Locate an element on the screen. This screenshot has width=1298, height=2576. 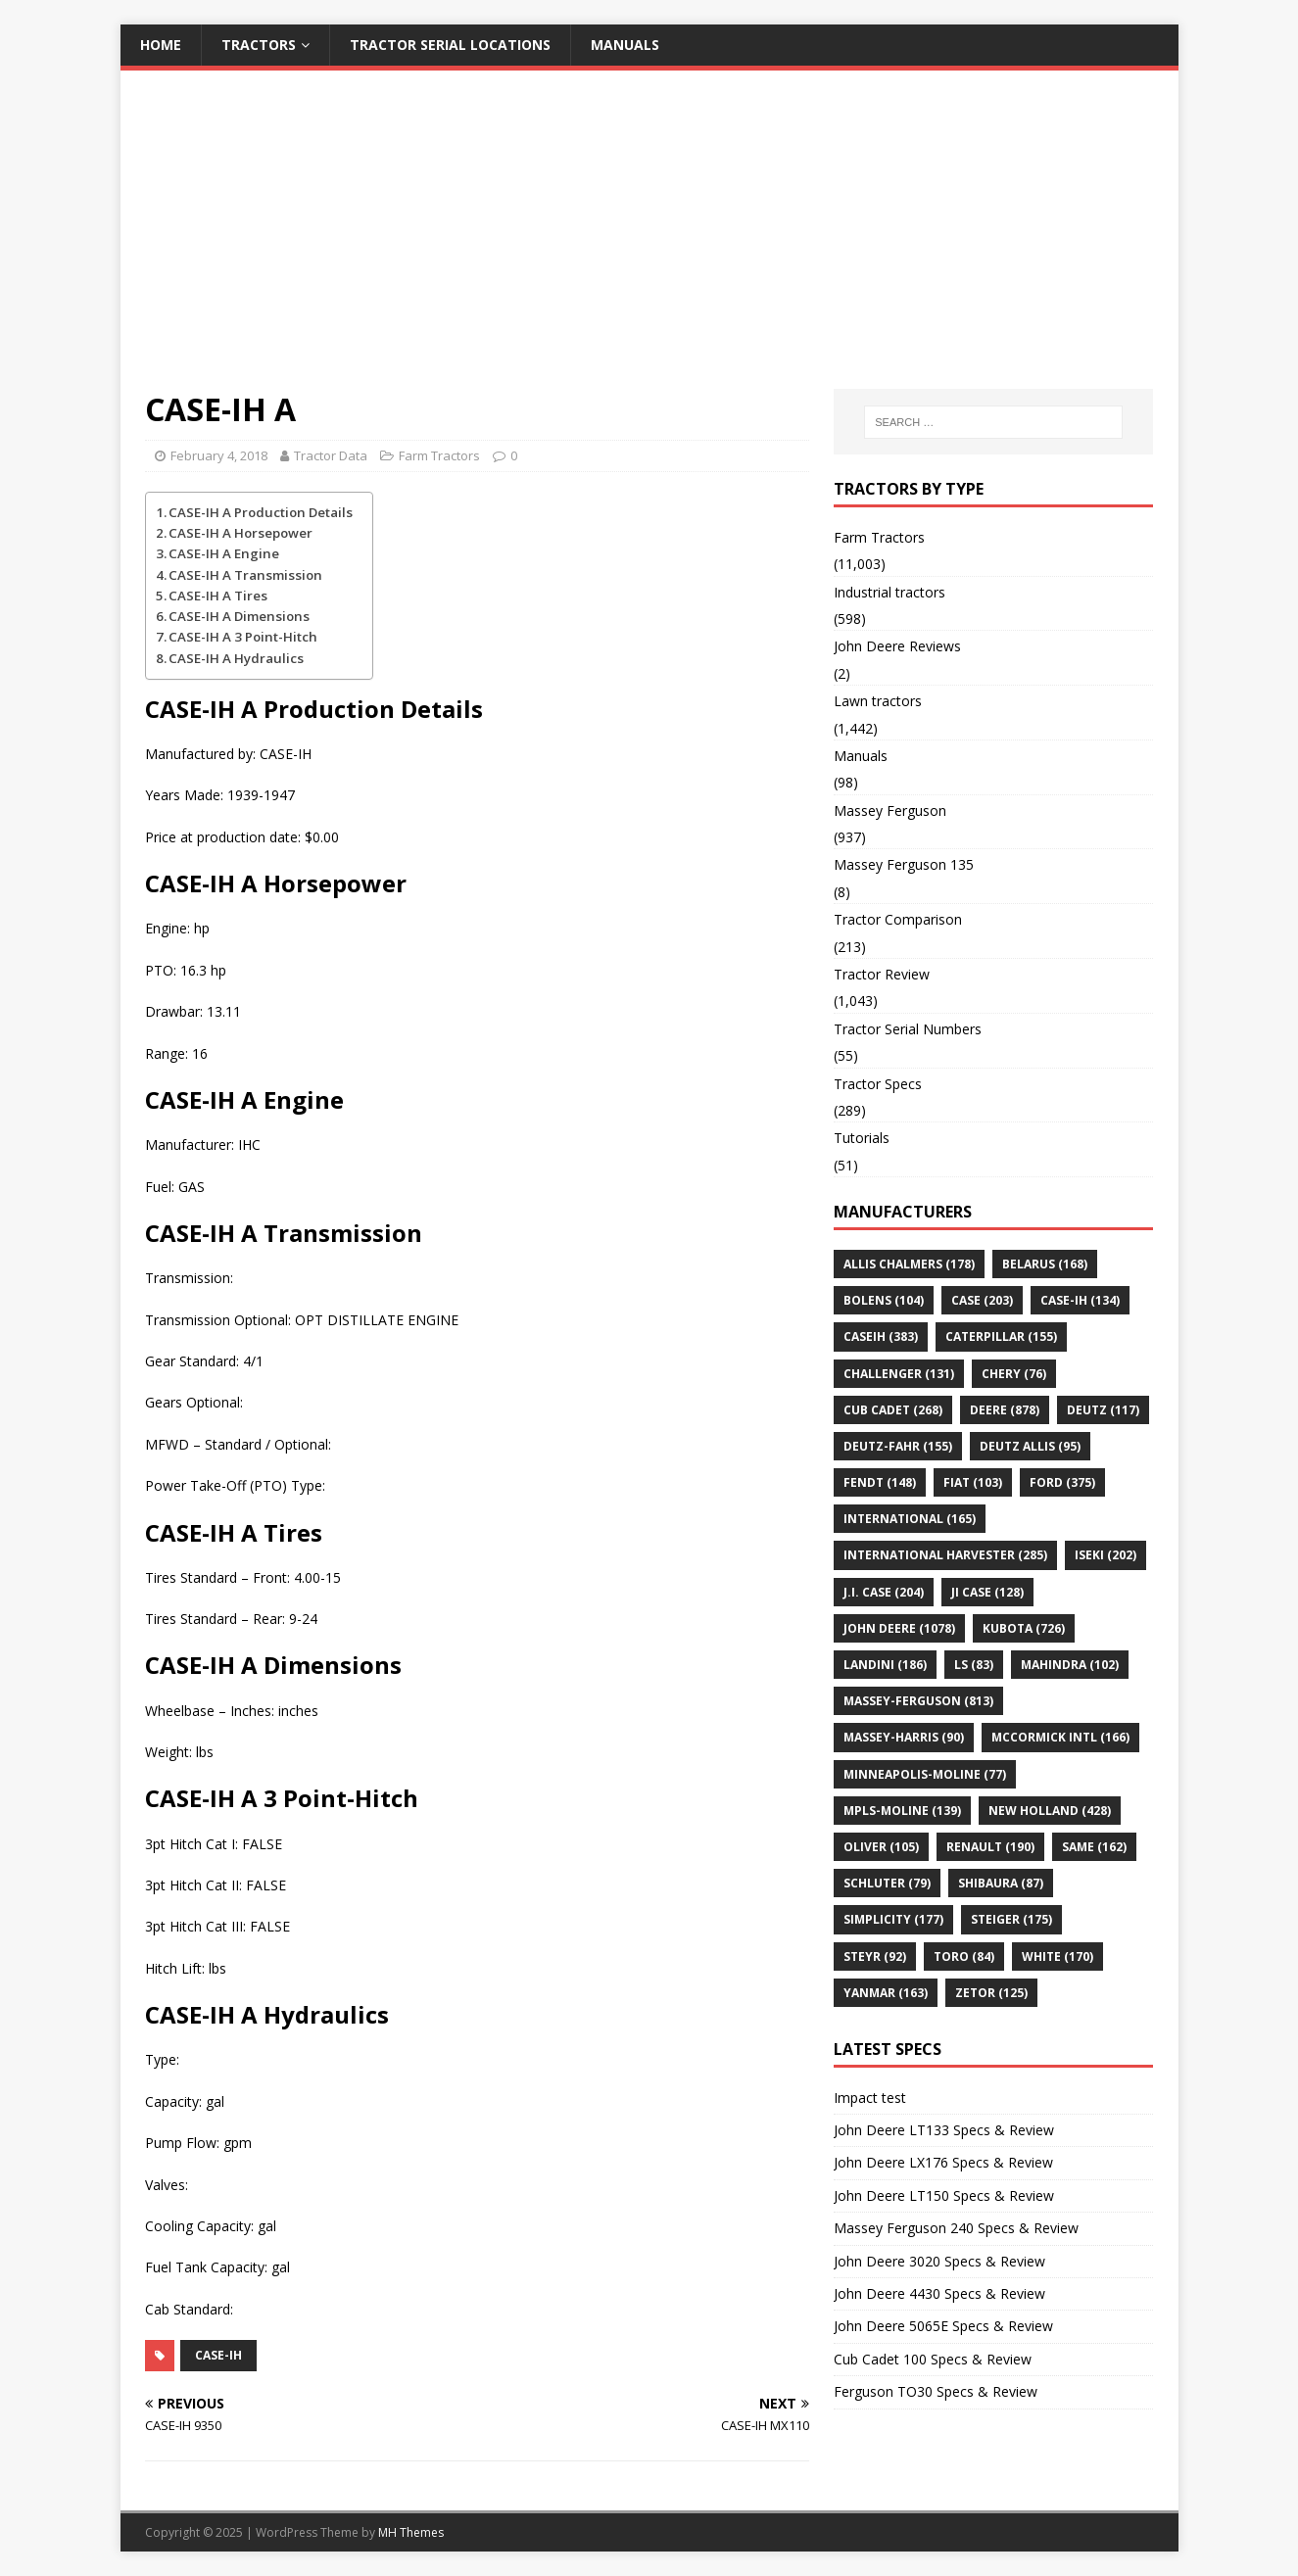
Toro [Toro (84 items)] is located at coordinates (964, 1956).